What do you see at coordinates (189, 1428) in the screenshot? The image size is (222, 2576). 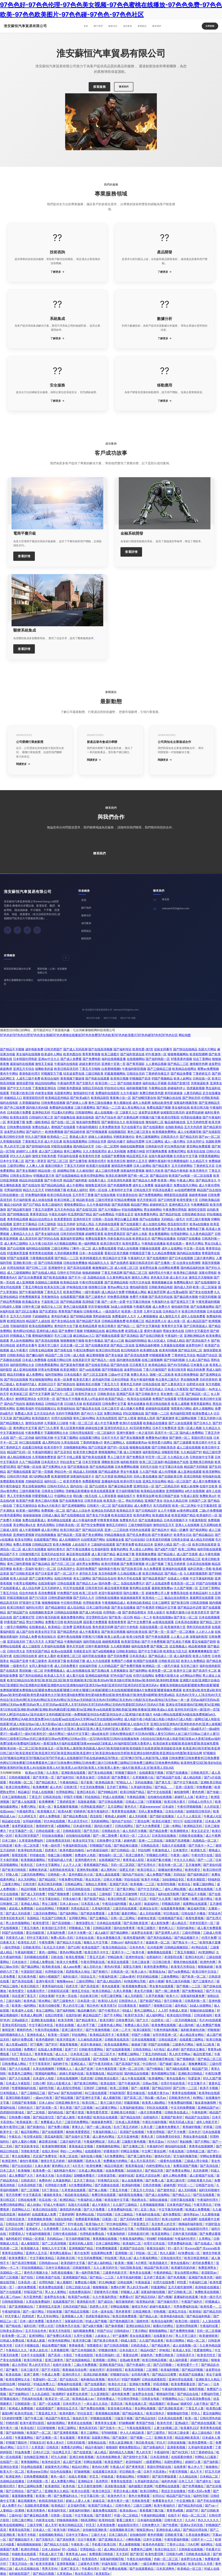 I see `亚洲一区成人视频` at bounding box center [189, 1428].